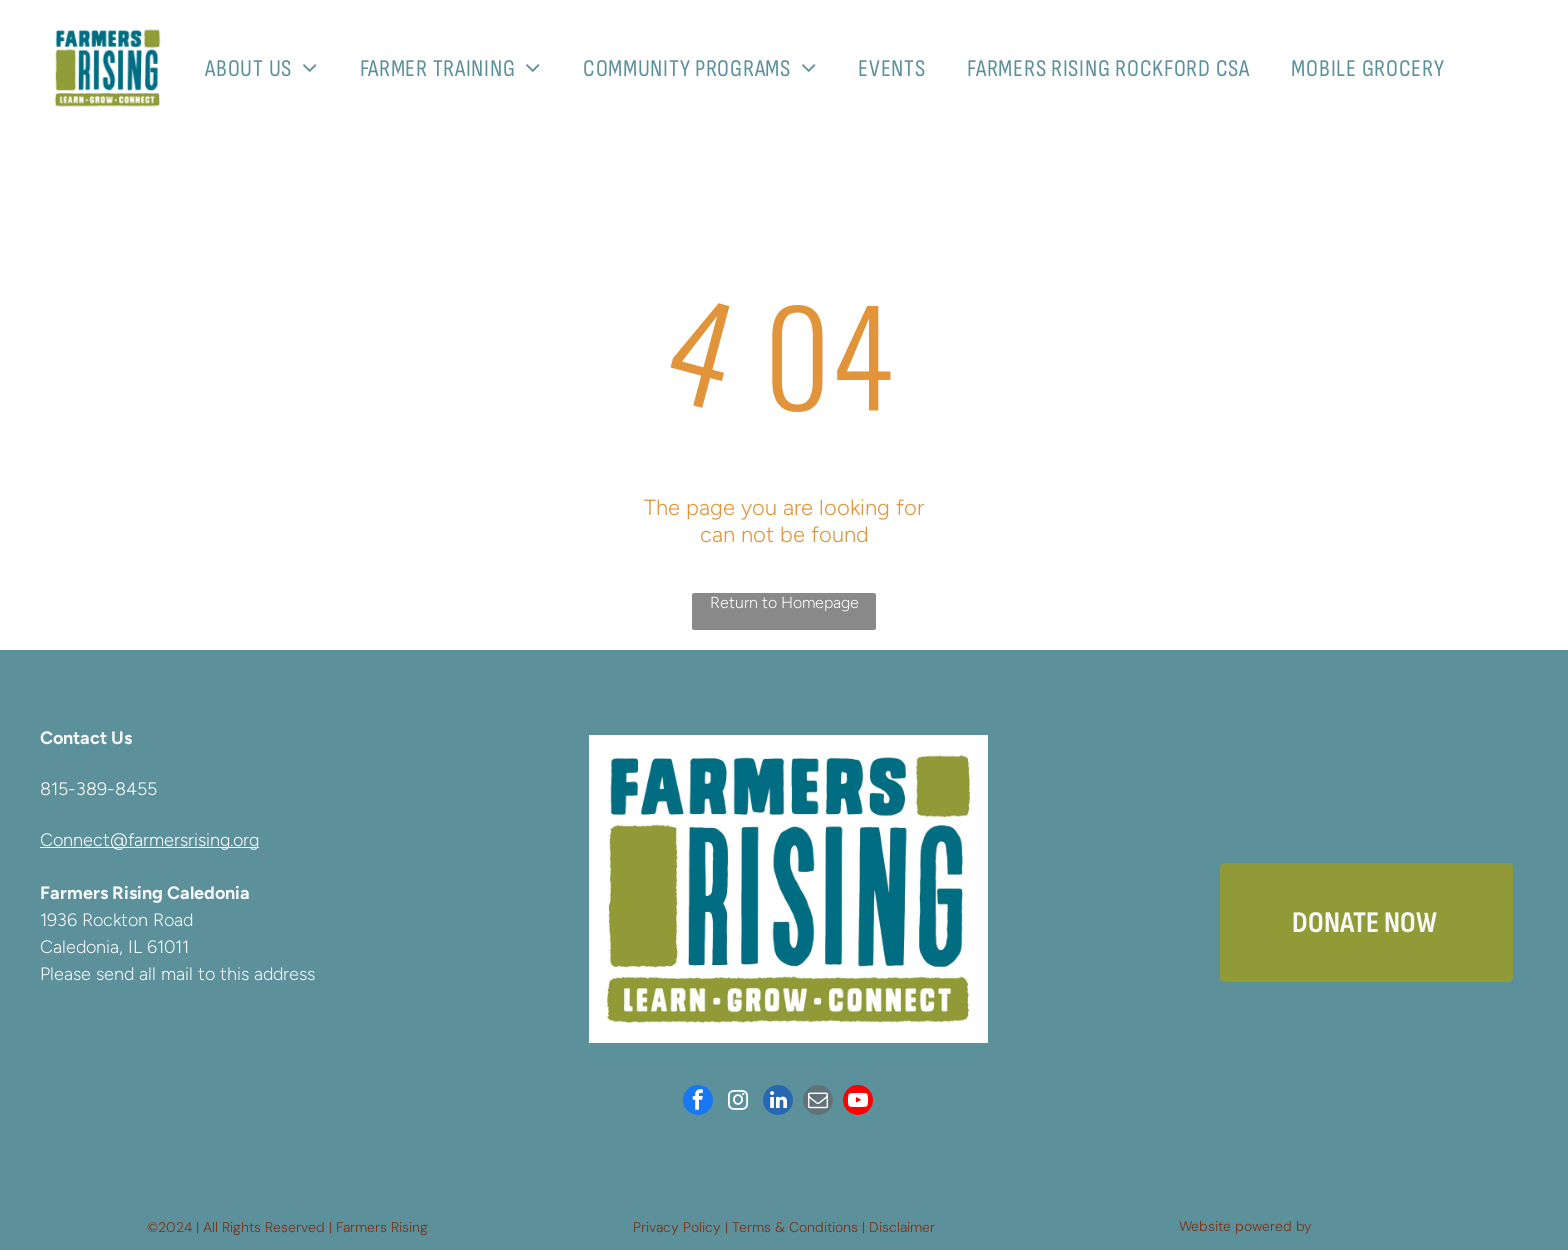  Describe the element at coordinates (269, 68) in the screenshot. I see `[menuitem]` at that location.